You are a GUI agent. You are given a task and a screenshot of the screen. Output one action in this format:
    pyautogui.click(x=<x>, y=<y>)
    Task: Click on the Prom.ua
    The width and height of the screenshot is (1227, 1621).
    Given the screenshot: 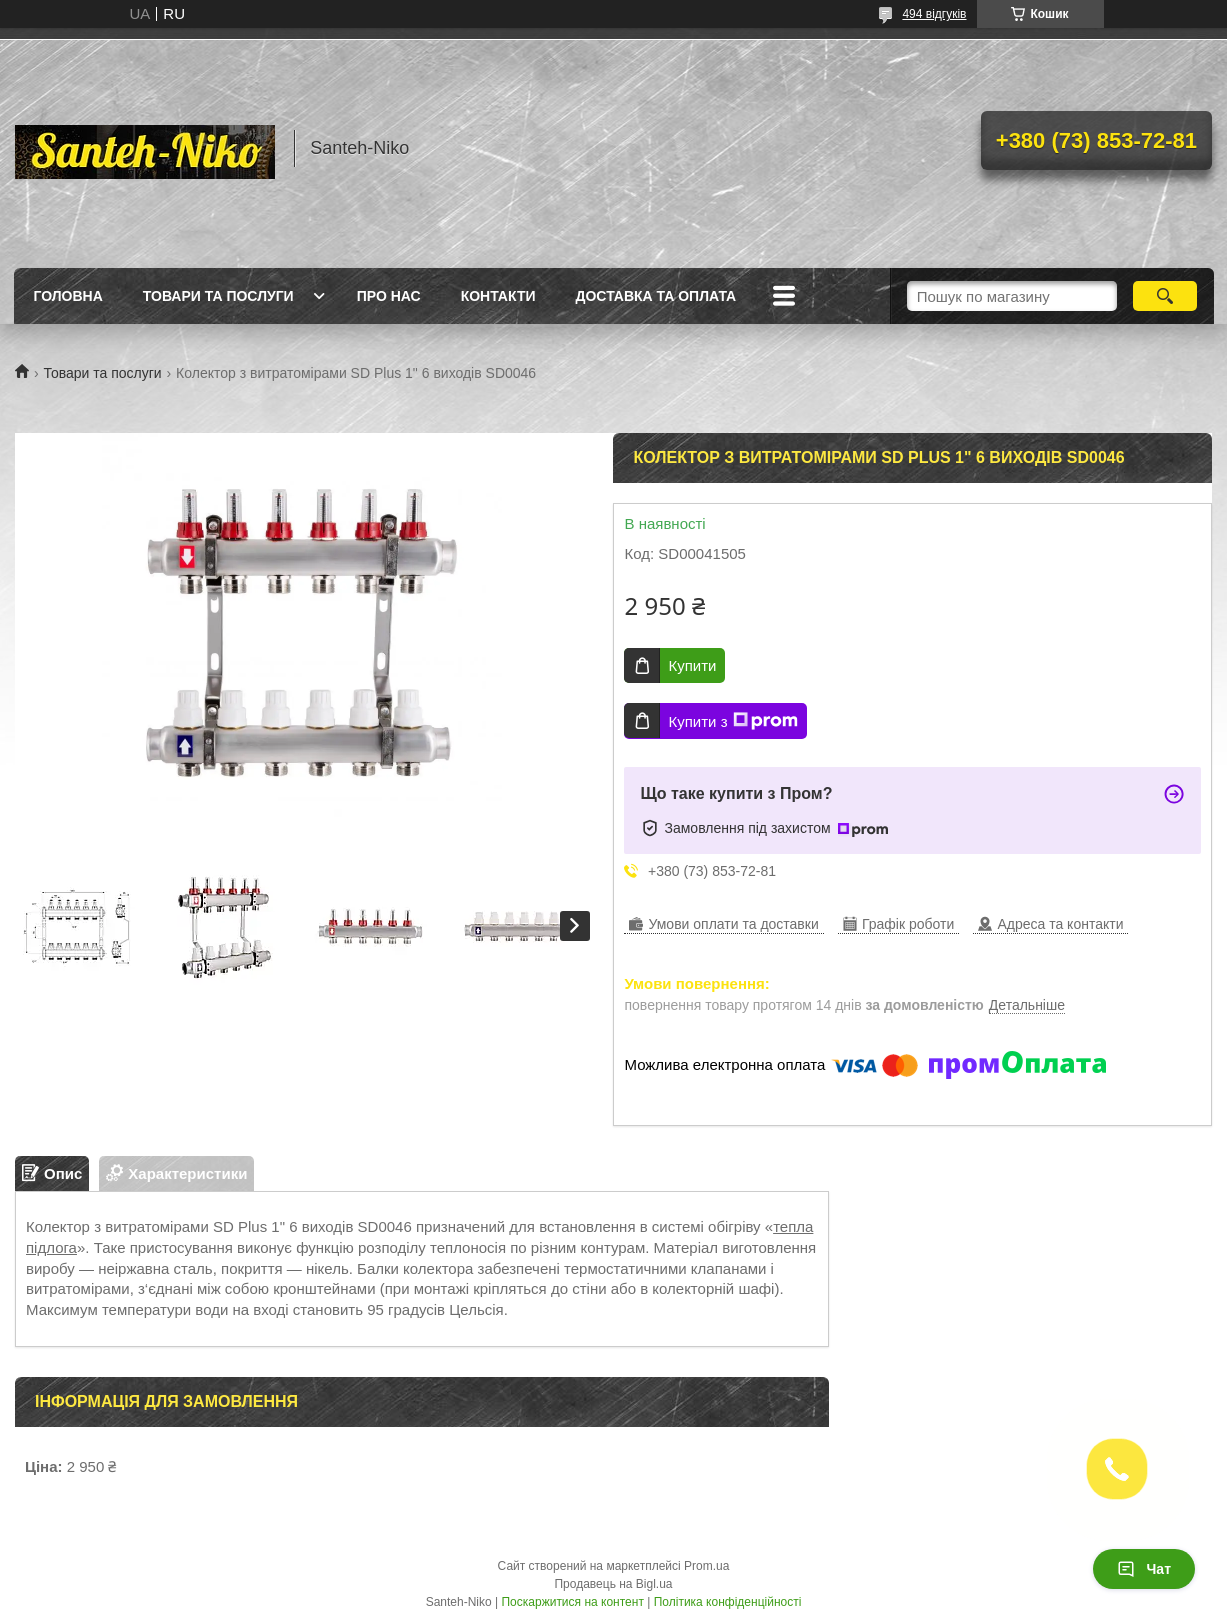 What is the action you would take?
    pyautogui.click(x=706, y=1566)
    